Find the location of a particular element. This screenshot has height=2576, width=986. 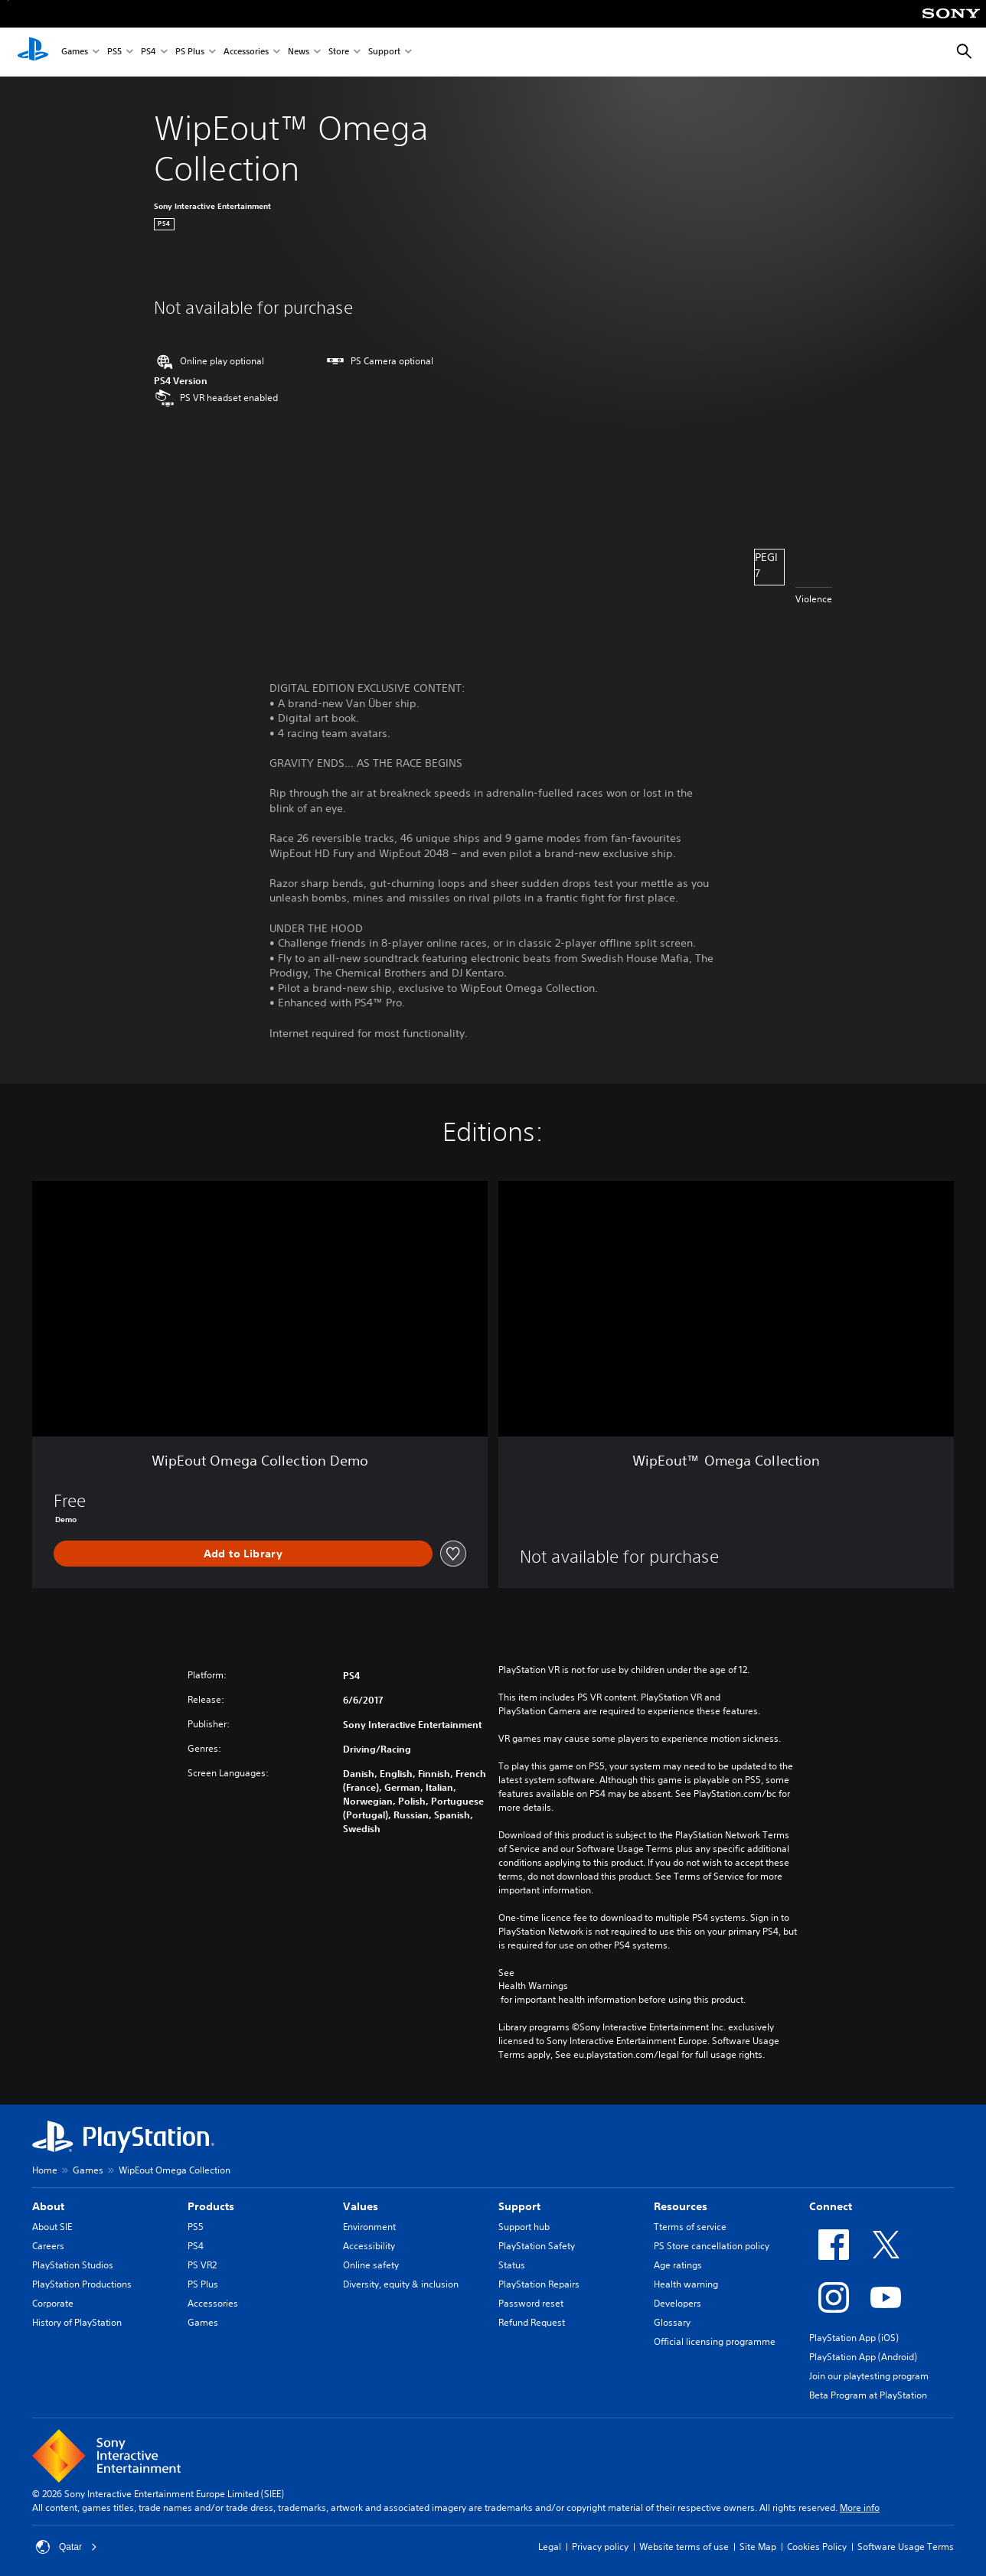

PS Store cancellation policy is located at coordinates (711, 2245).